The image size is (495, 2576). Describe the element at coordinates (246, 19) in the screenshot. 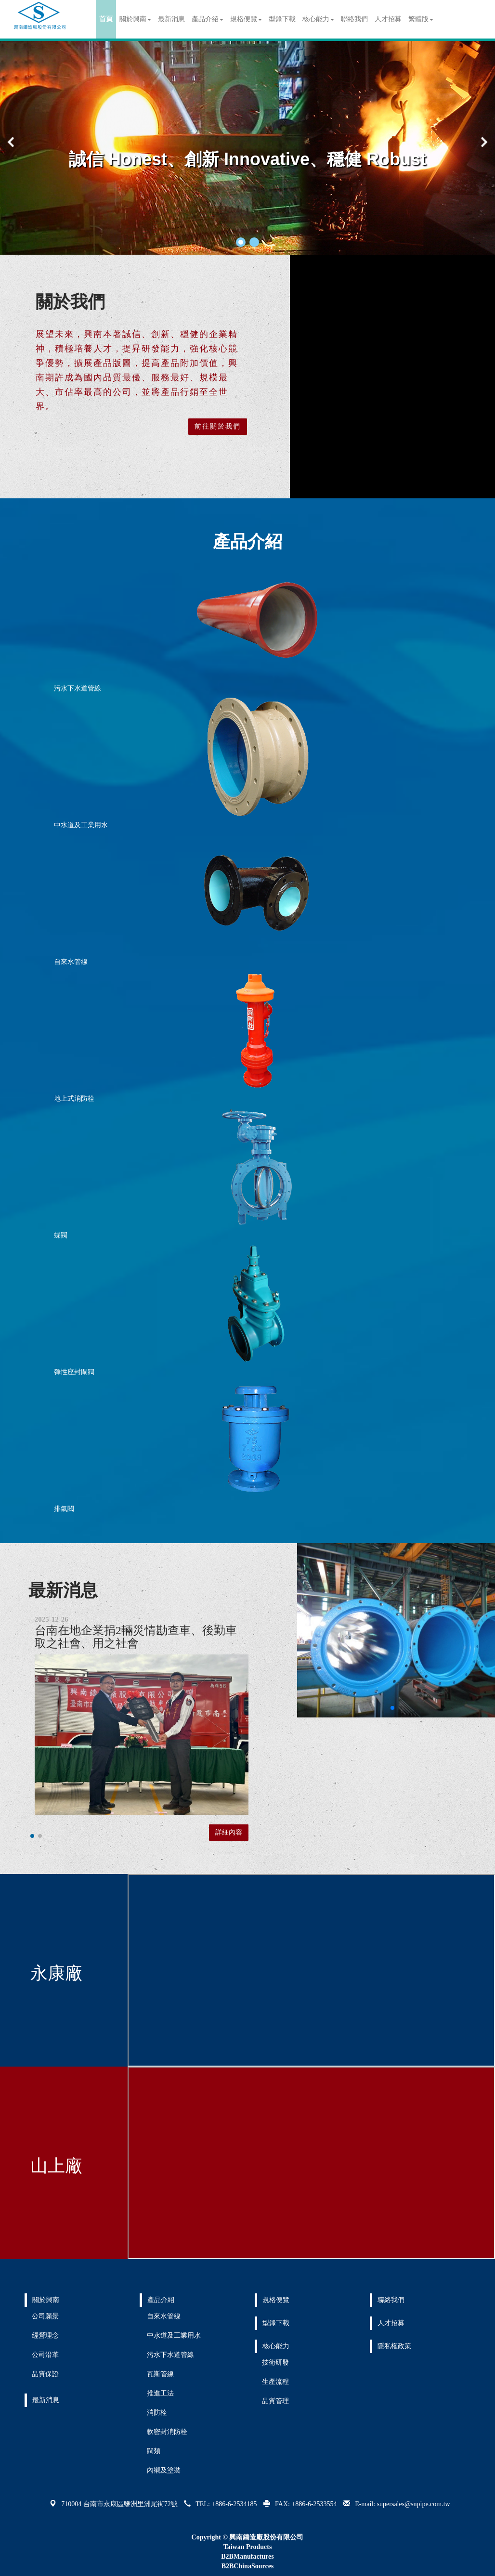

I see `規格便覽` at that location.